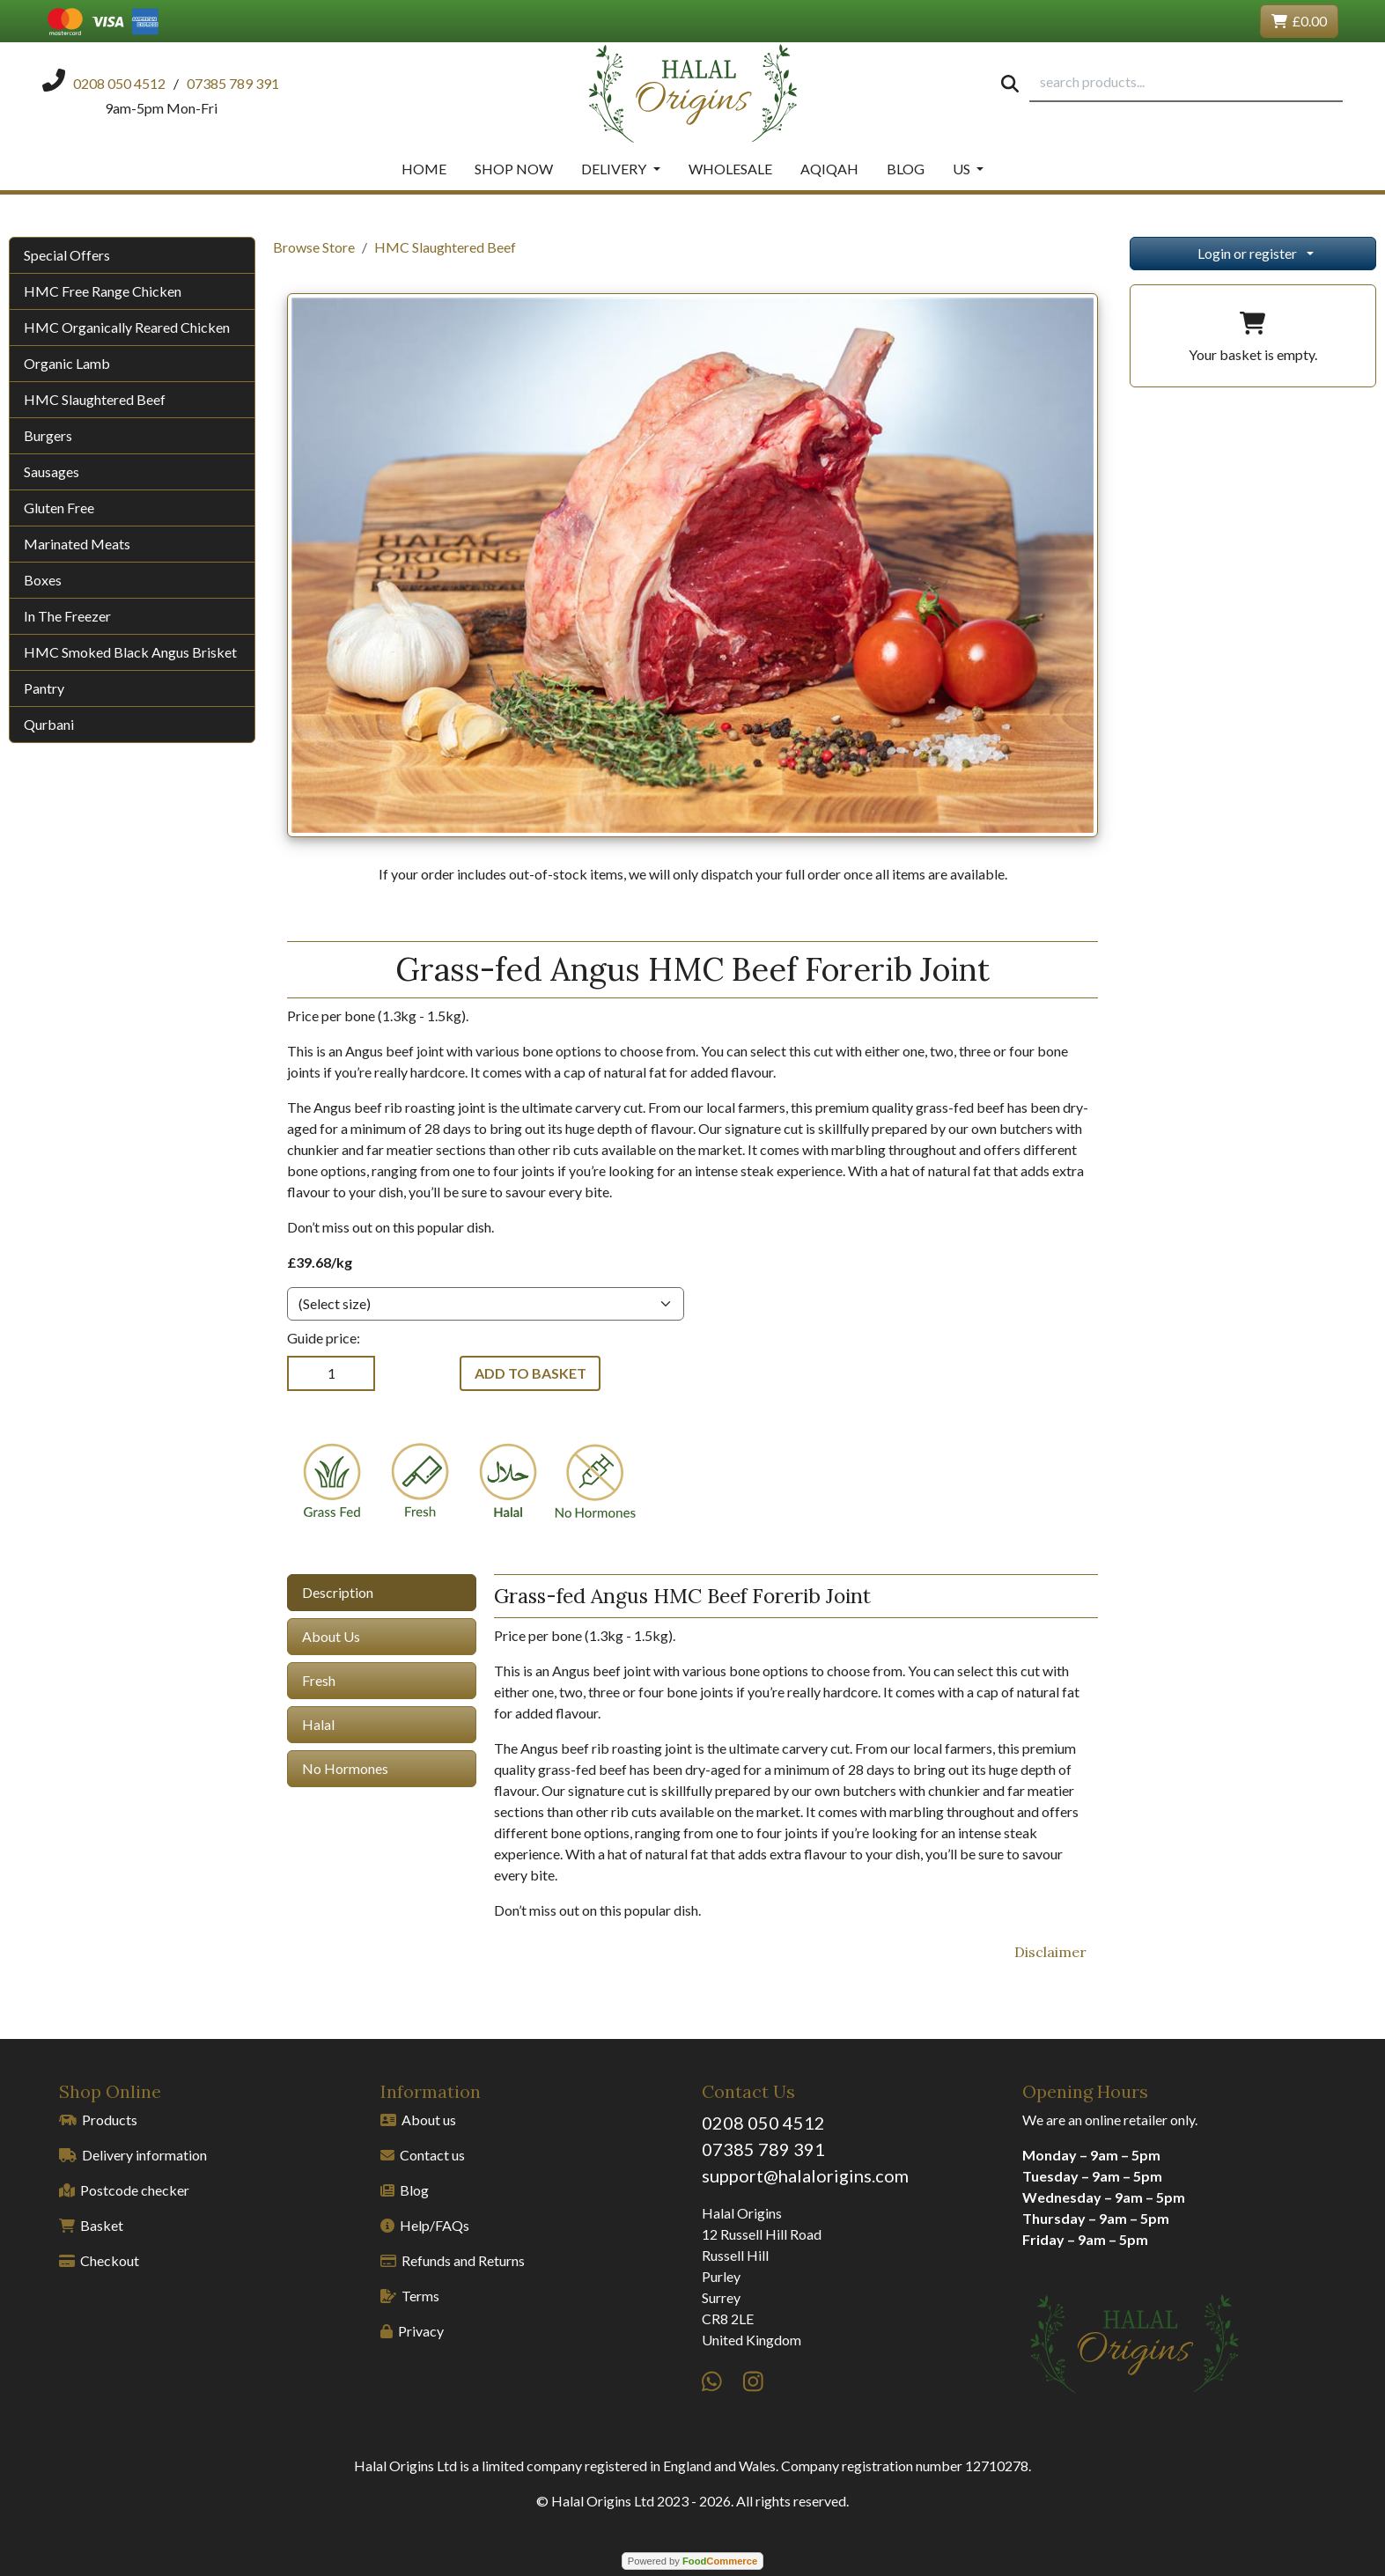 The width and height of the screenshot is (1385, 2576). Describe the element at coordinates (337, 1592) in the screenshot. I see `Description [tab]` at that location.